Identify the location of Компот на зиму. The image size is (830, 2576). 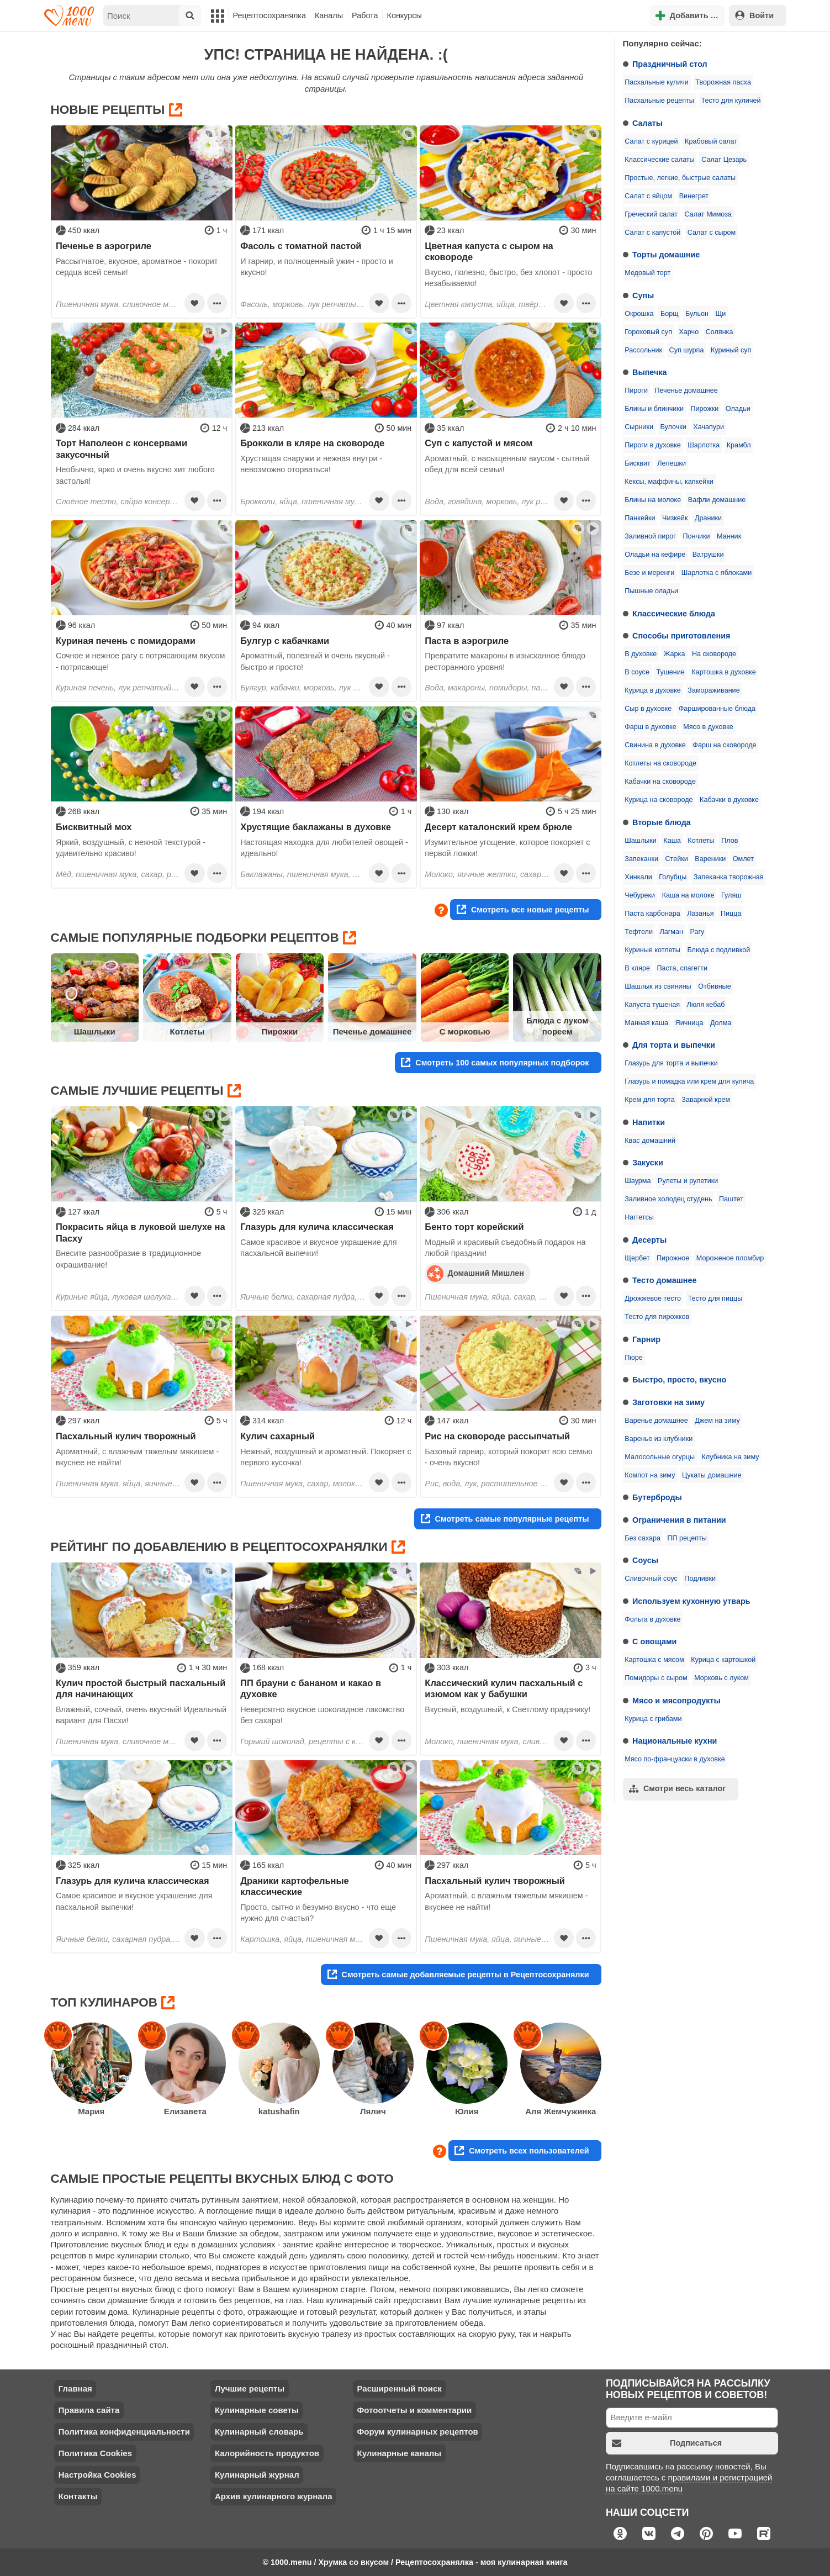
(650, 1475).